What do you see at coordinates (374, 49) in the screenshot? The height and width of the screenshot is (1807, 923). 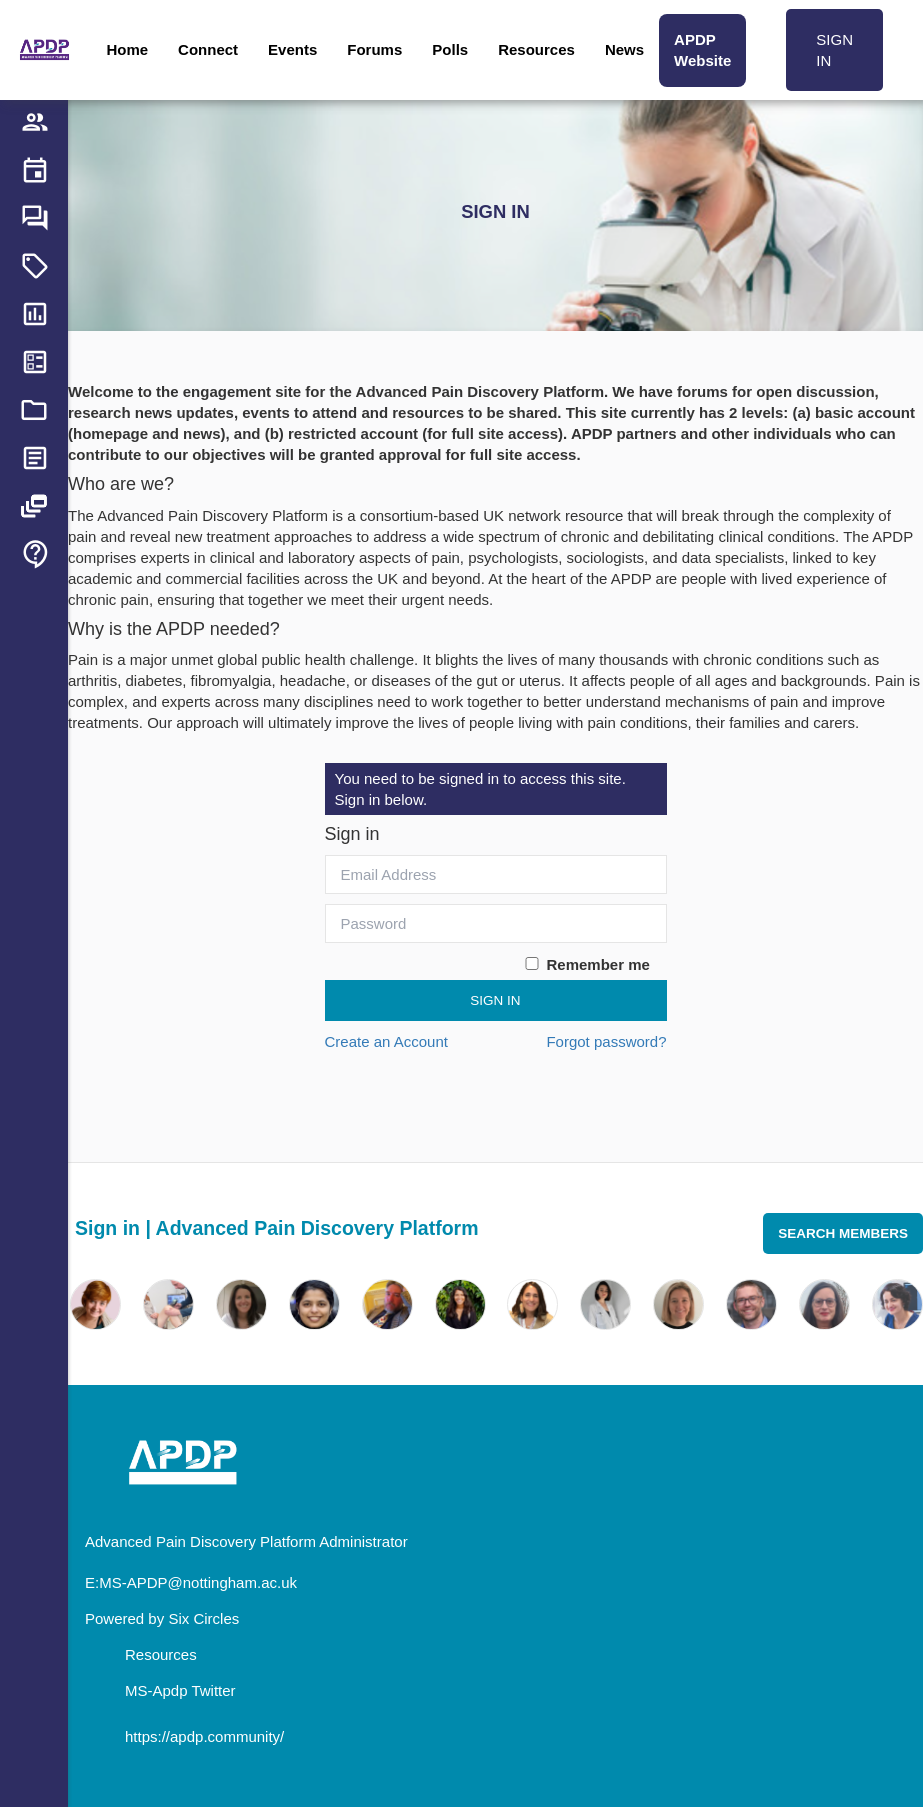 I see `Forums` at bounding box center [374, 49].